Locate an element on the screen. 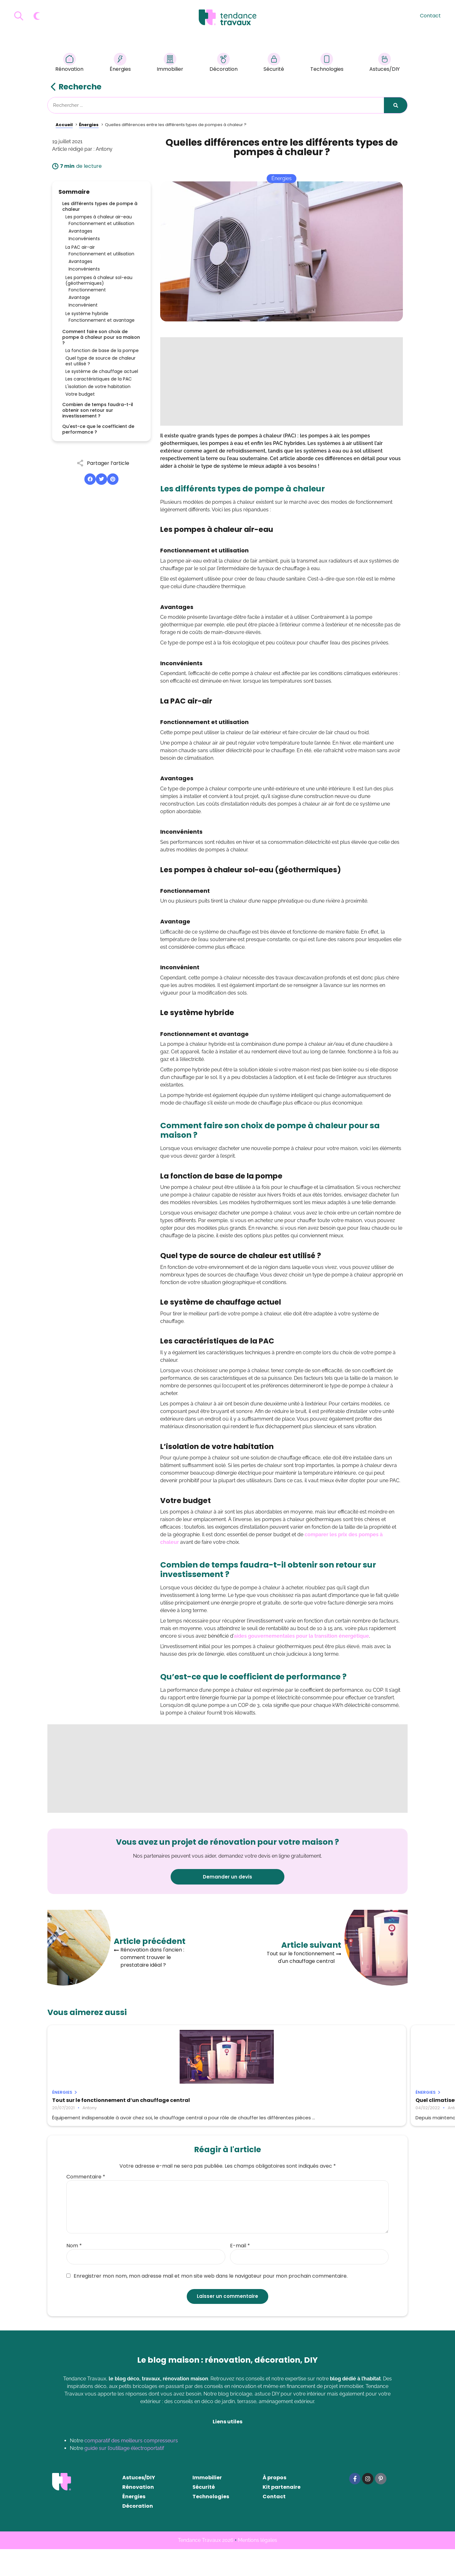  guide sur l’outillage électroportatif is located at coordinates (124, 2475).